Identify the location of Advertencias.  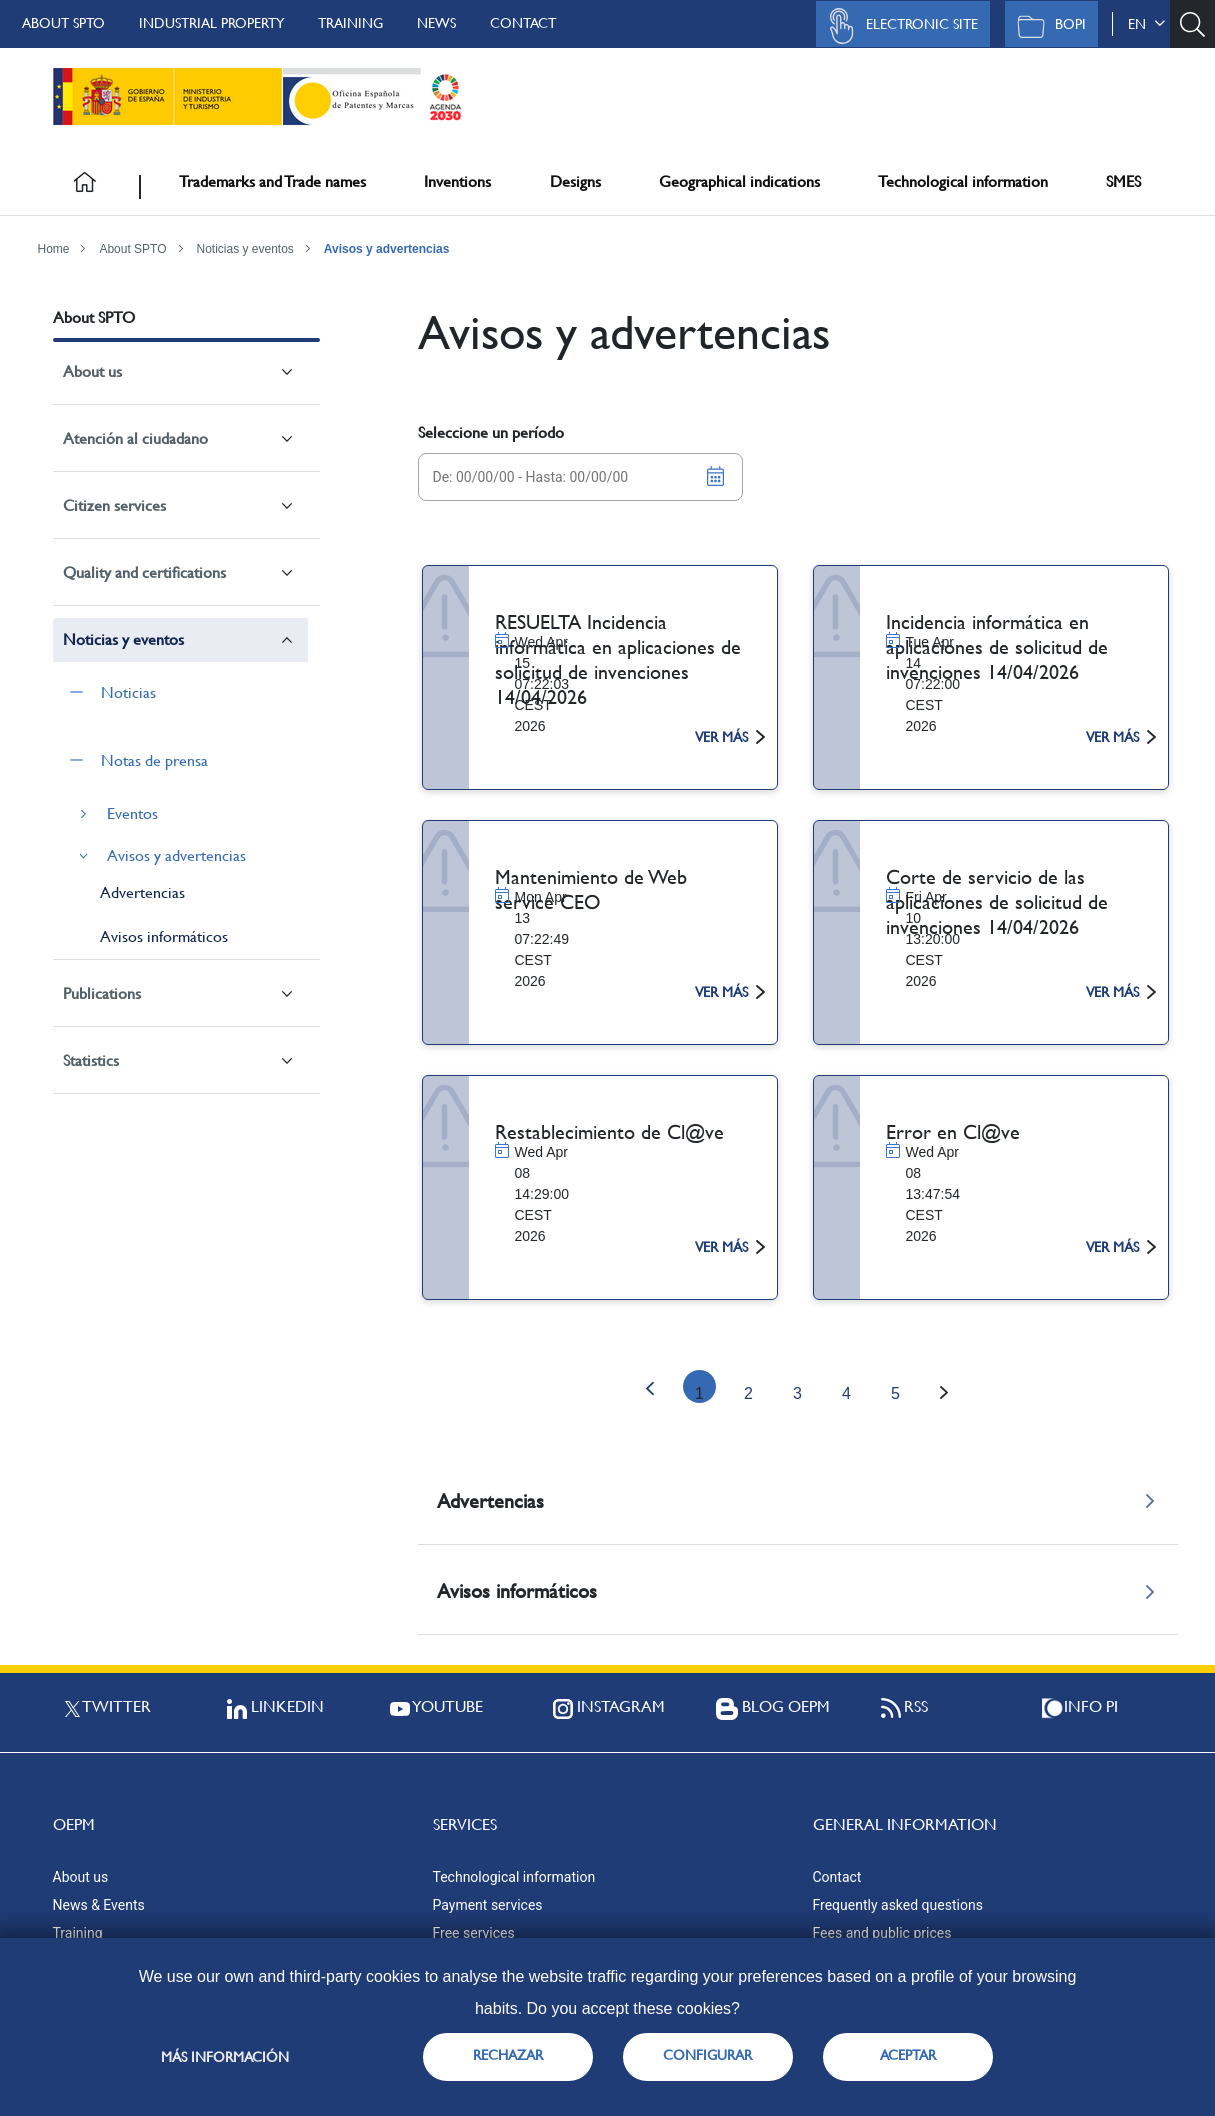
(142, 892).